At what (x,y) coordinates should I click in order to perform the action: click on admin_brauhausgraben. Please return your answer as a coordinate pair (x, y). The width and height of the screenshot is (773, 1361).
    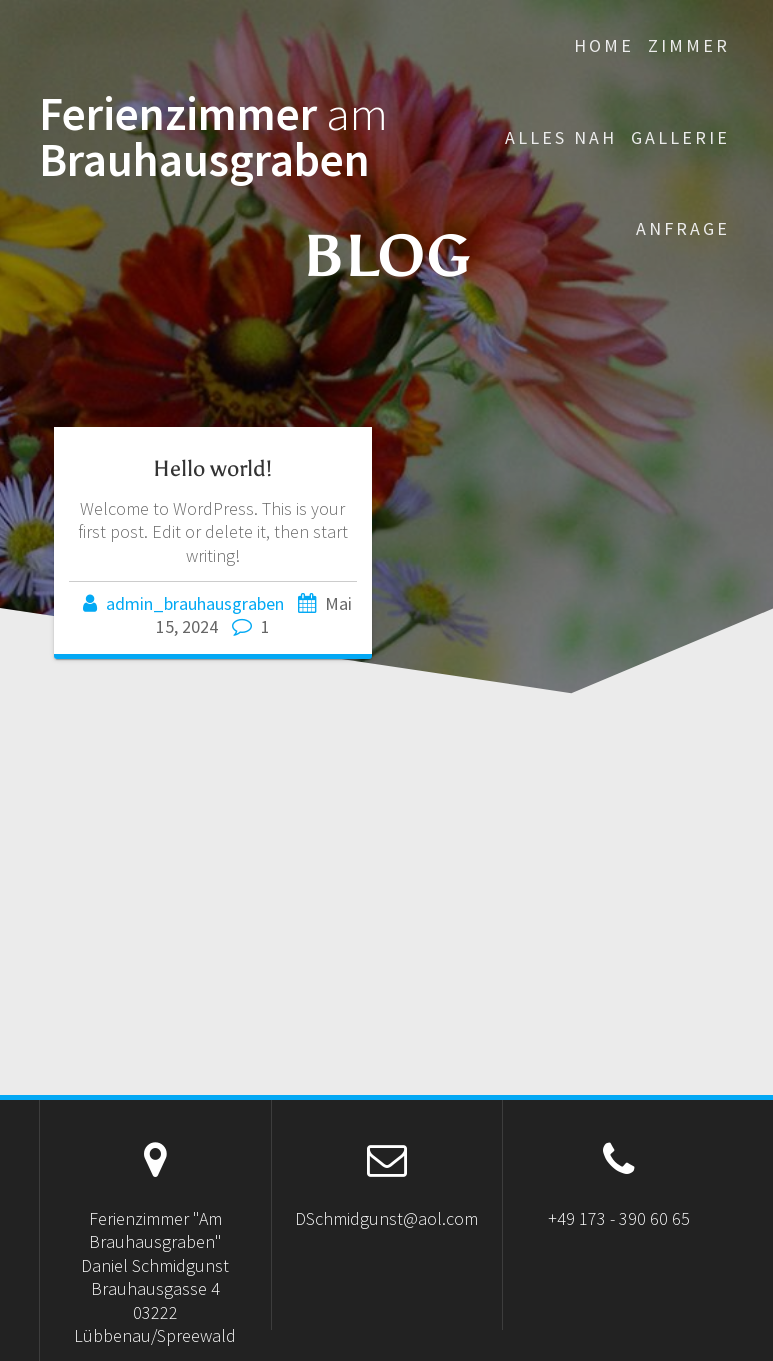
    Looking at the image, I should click on (195, 603).